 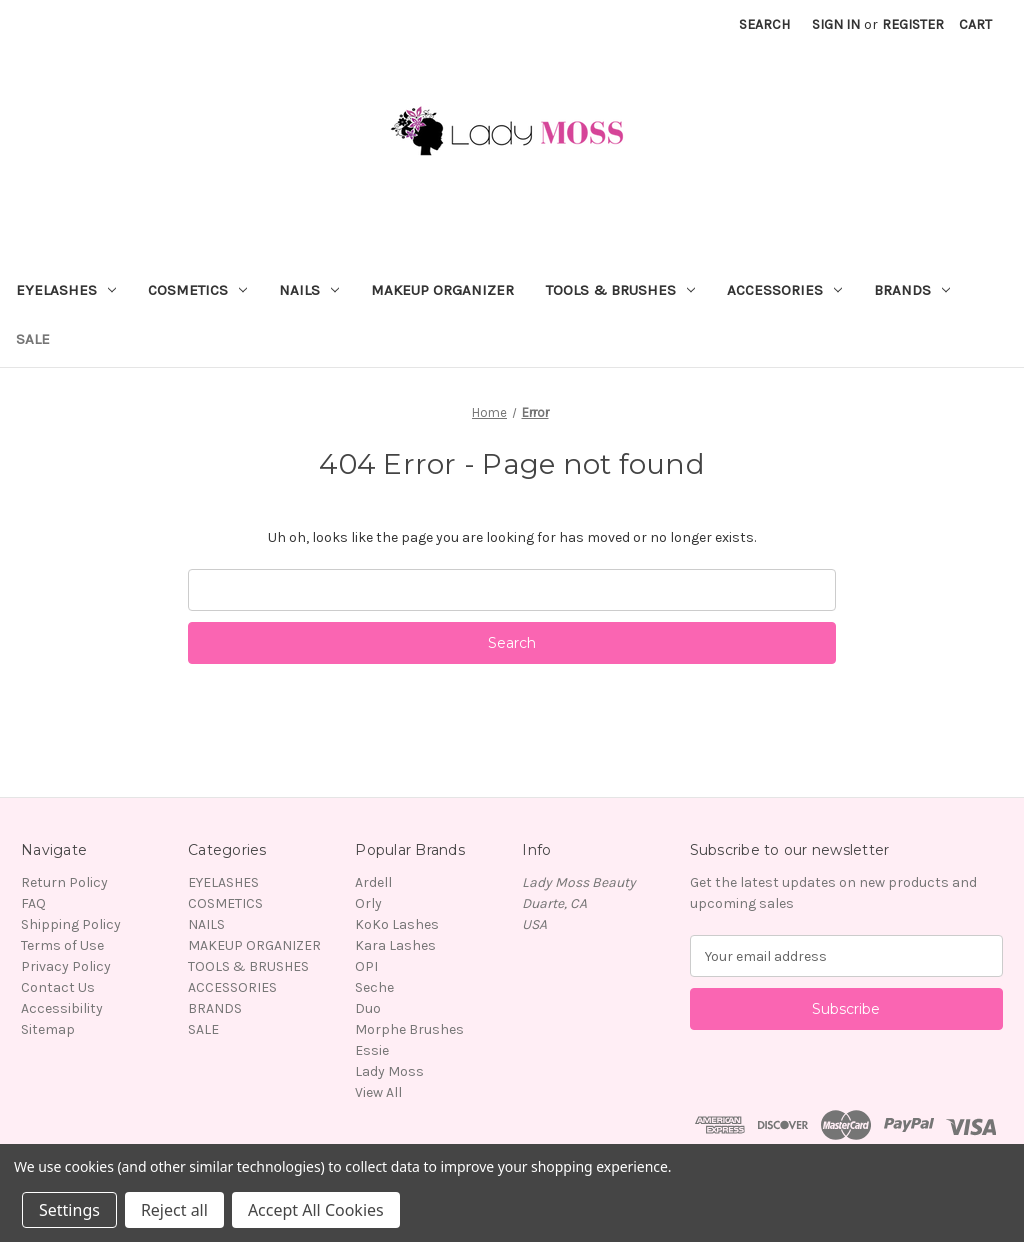 What do you see at coordinates (309, 290) in the screenshot?
I see `NAILS` at bounding box center [309, 290].